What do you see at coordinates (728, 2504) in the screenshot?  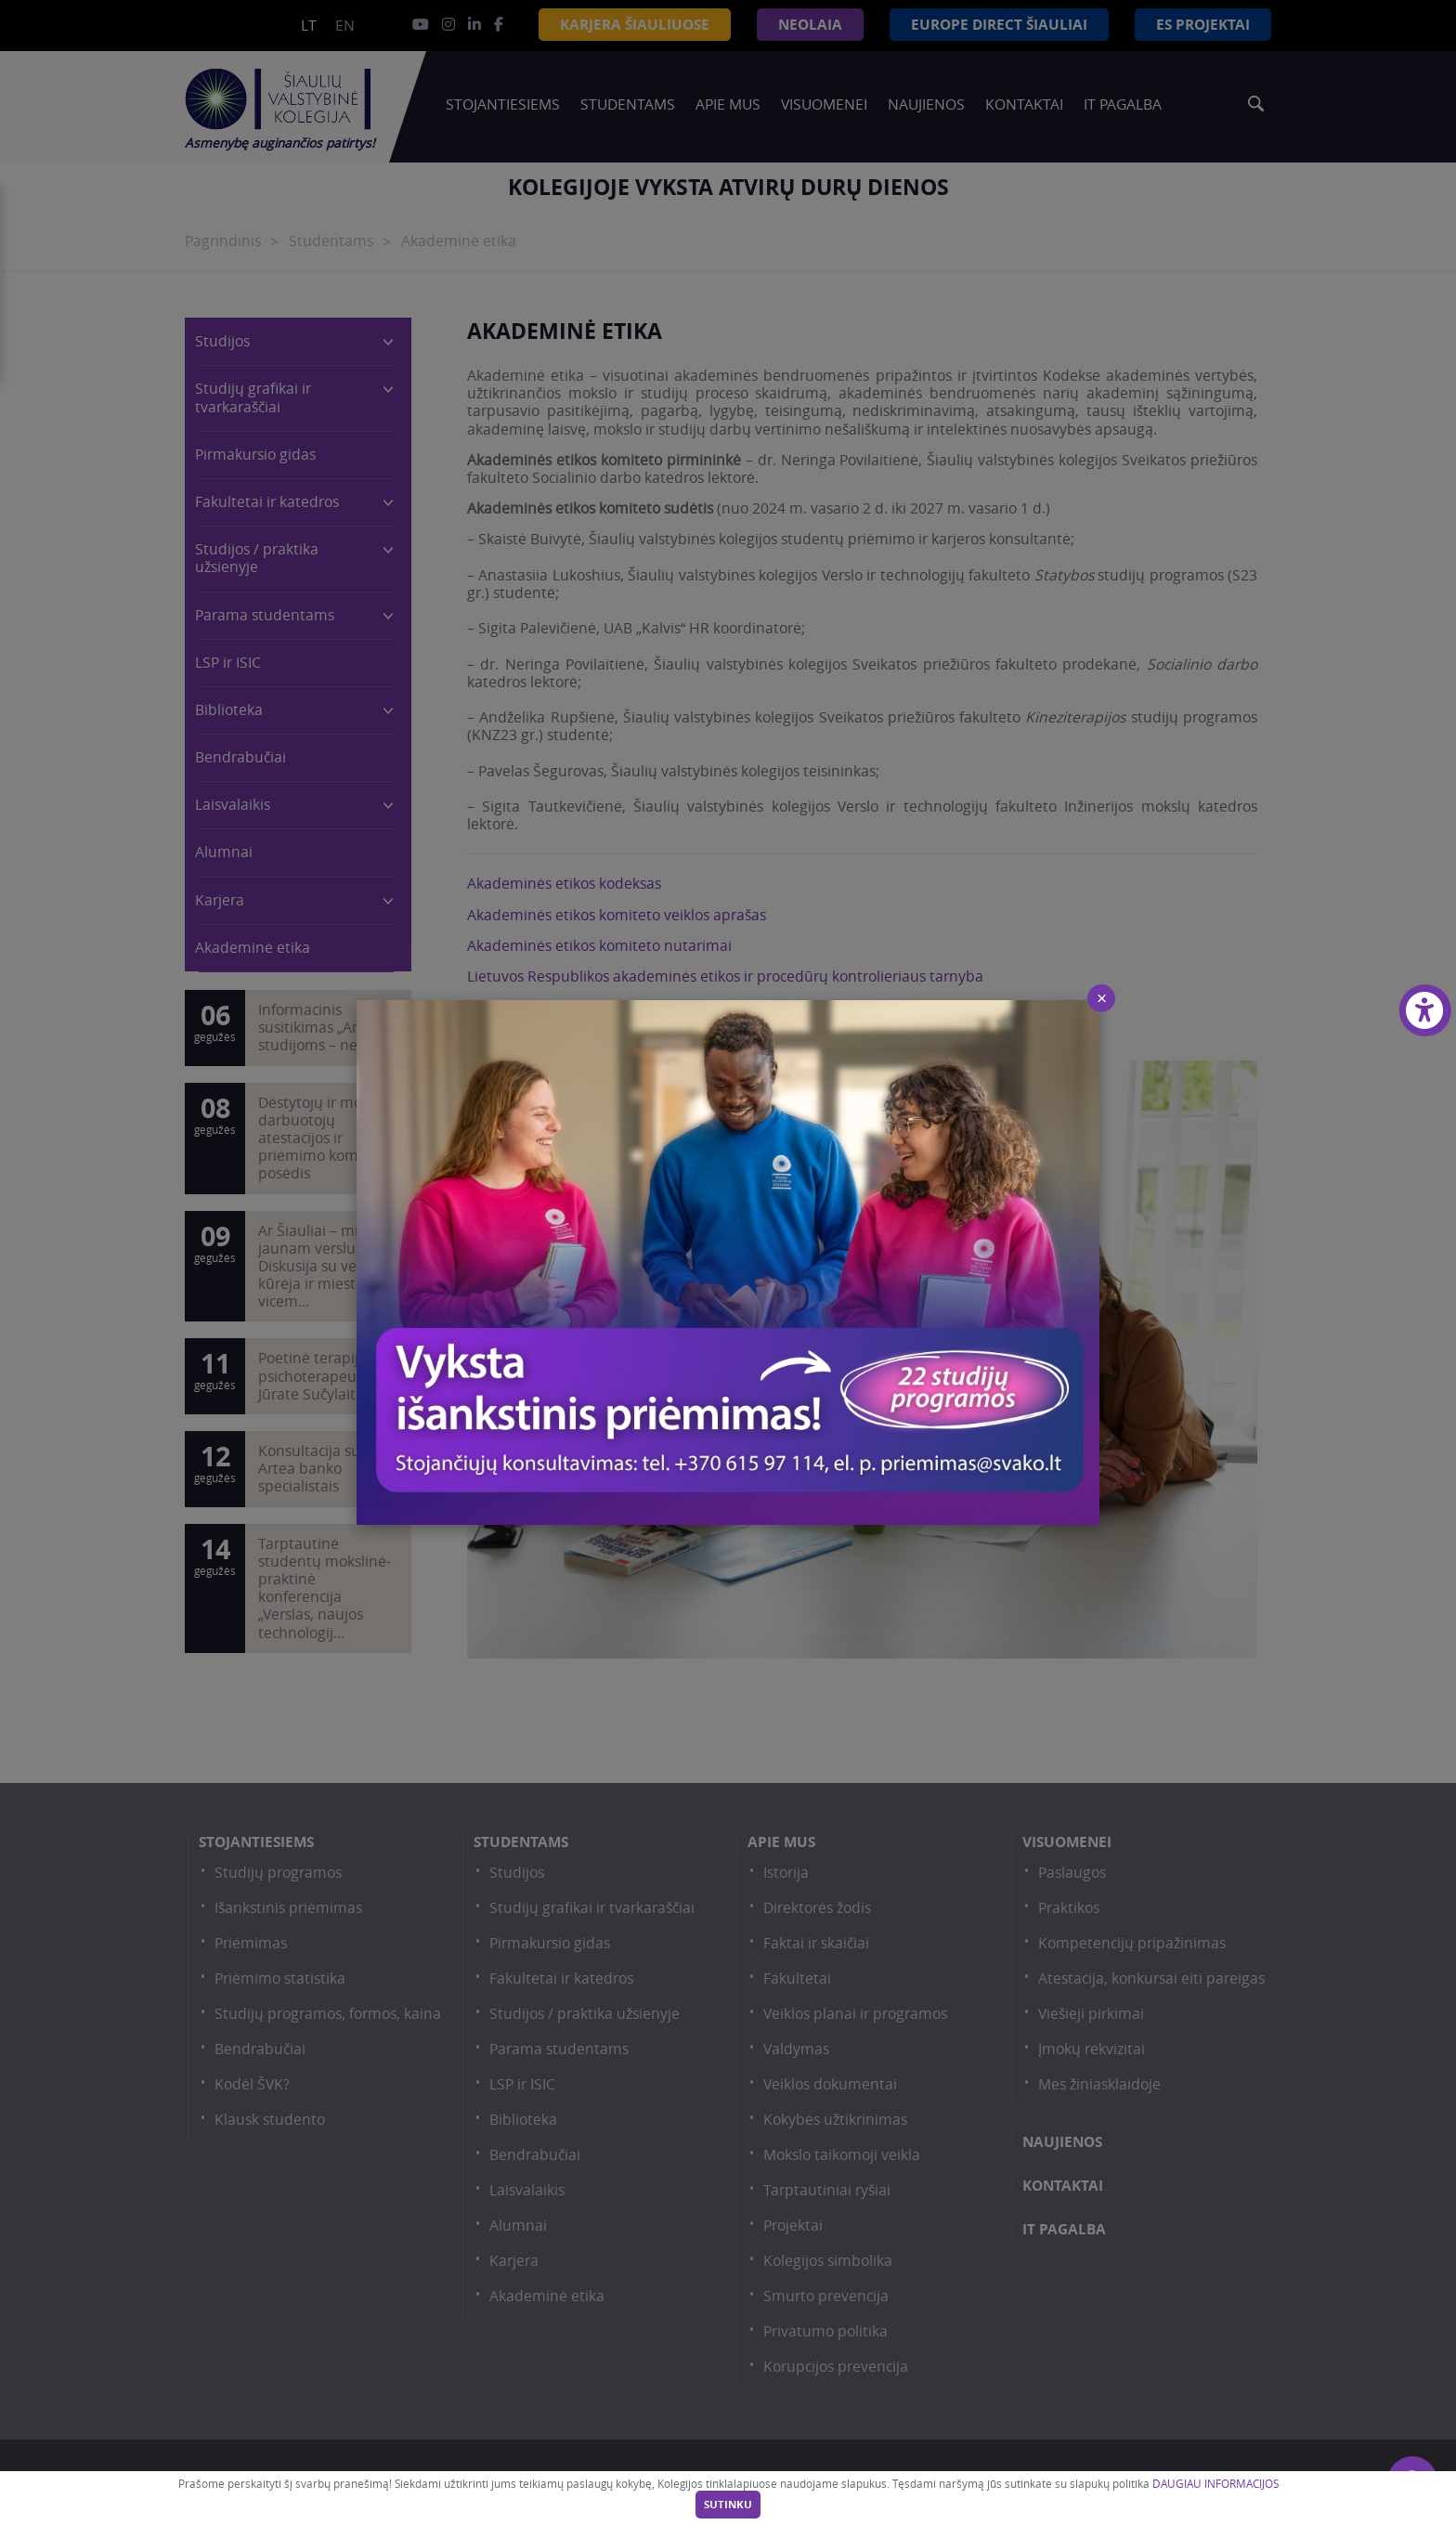 I see `Sutinku` at bounding box center [728, 2504].